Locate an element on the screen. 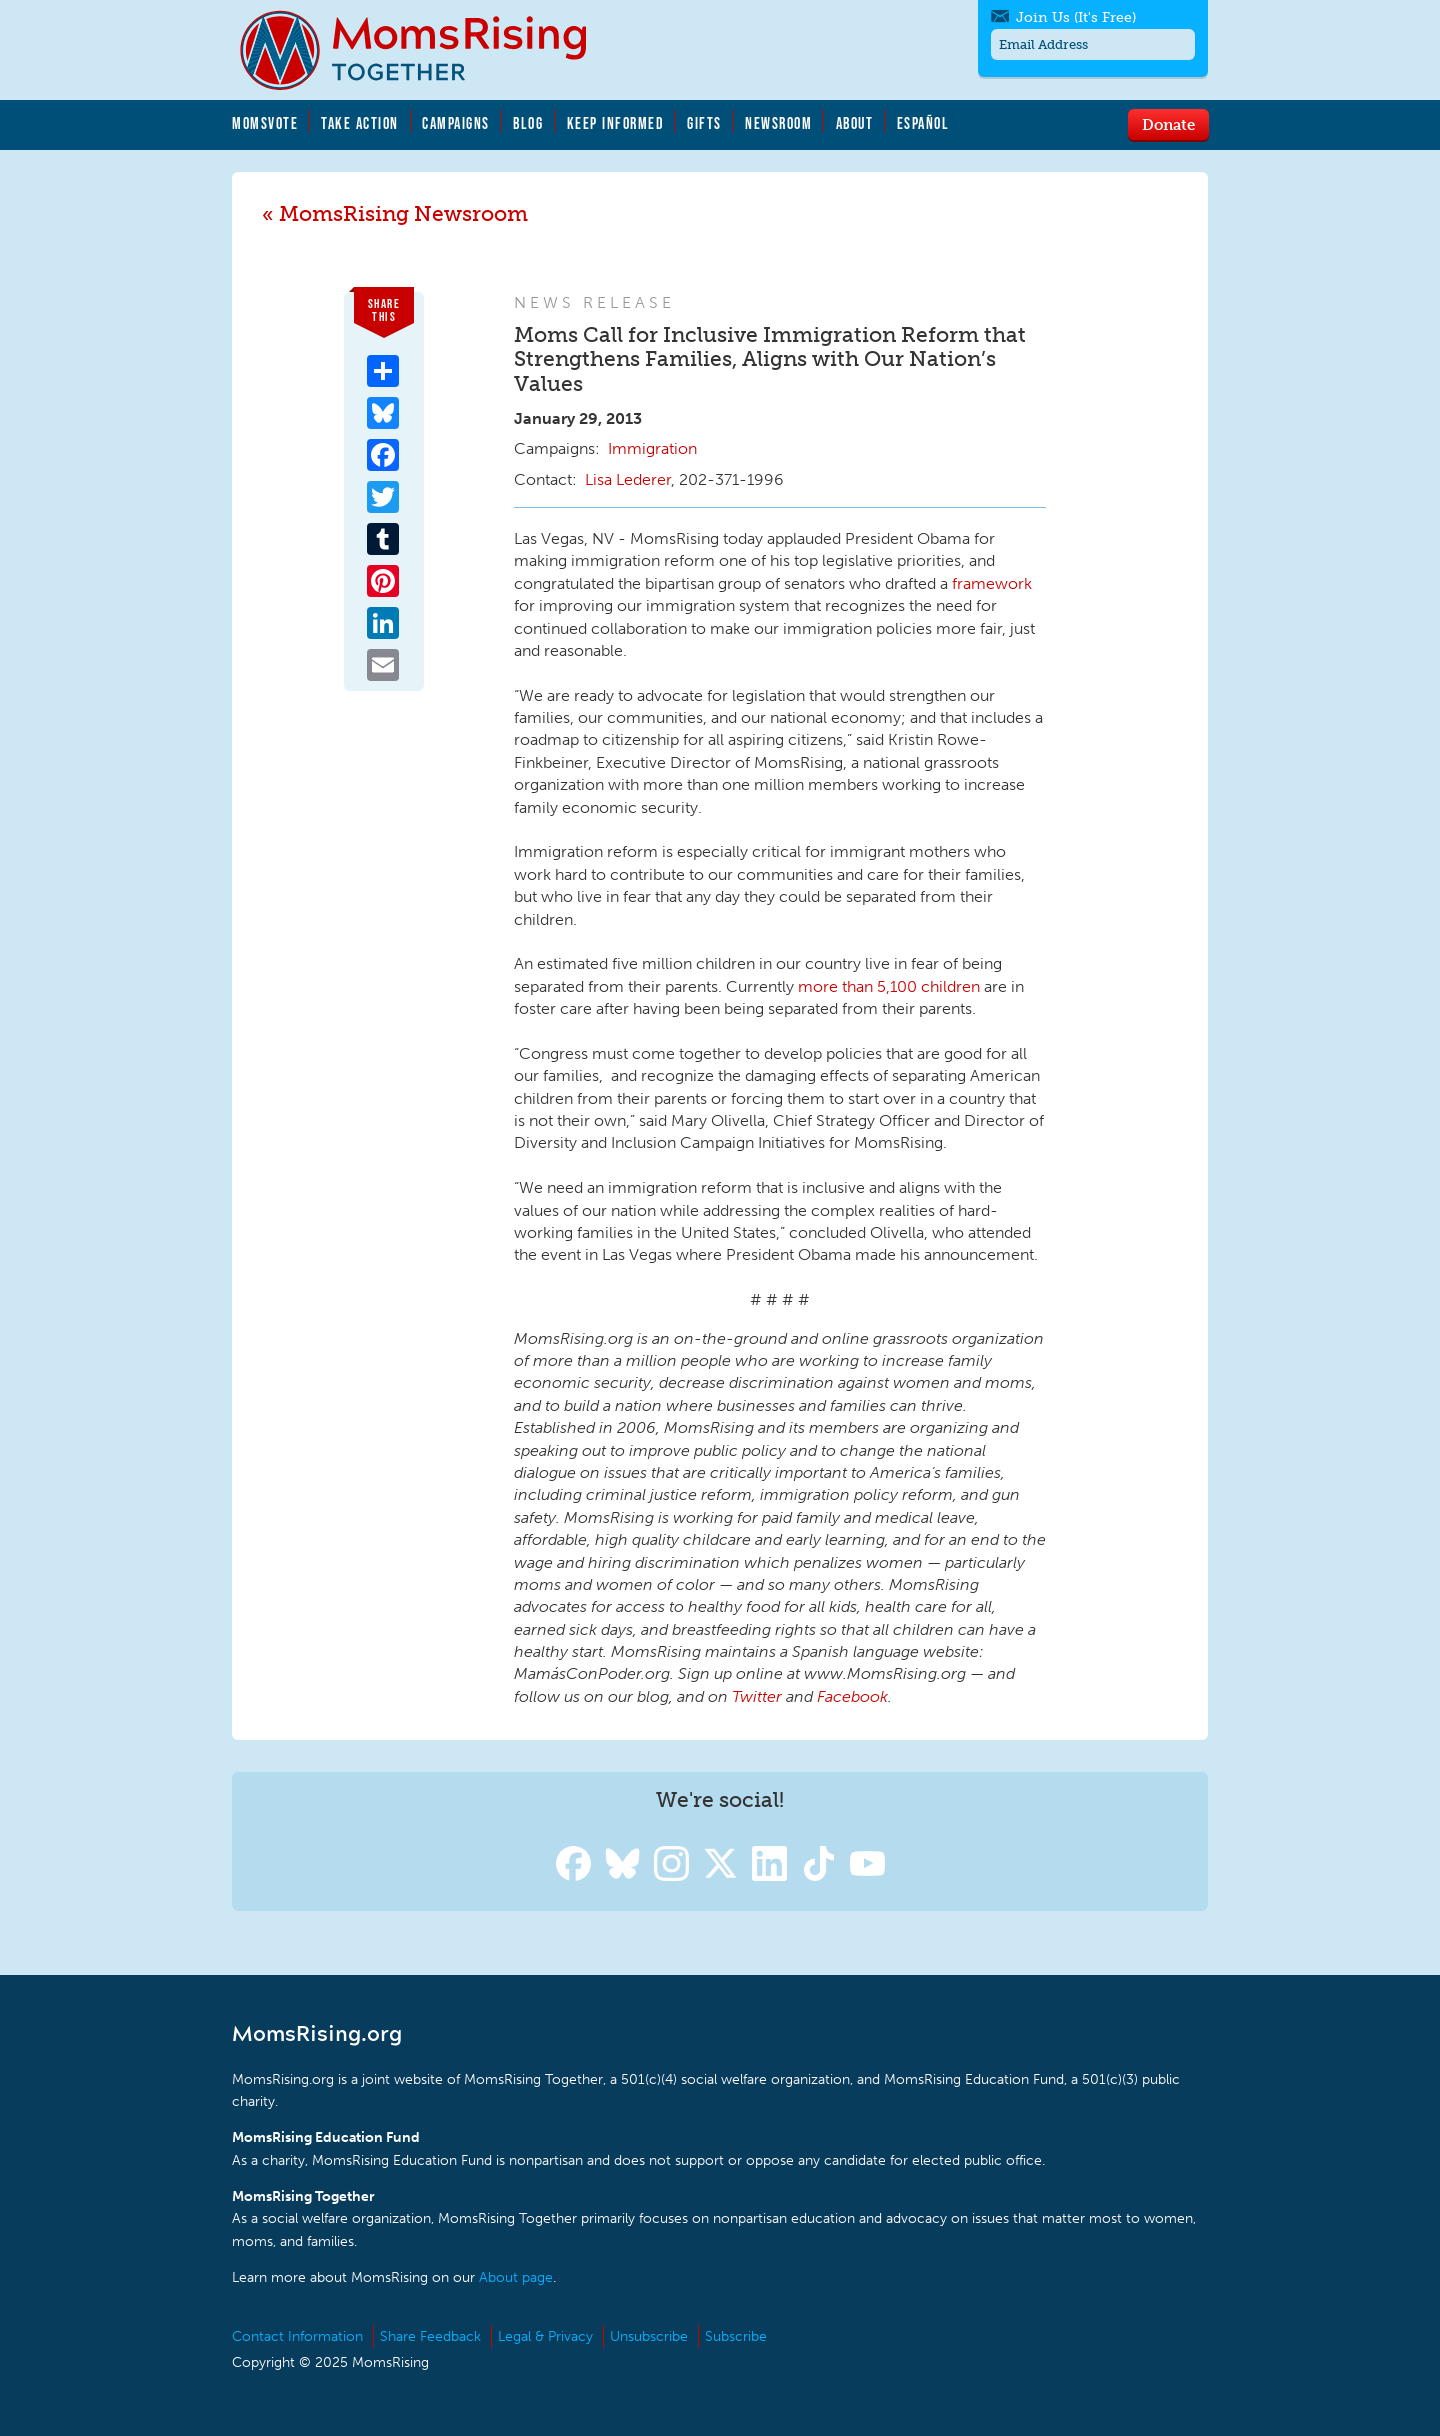 The height and width of the screenshot is (2436, 1440). Take Action is located at coordinates (360, 123).